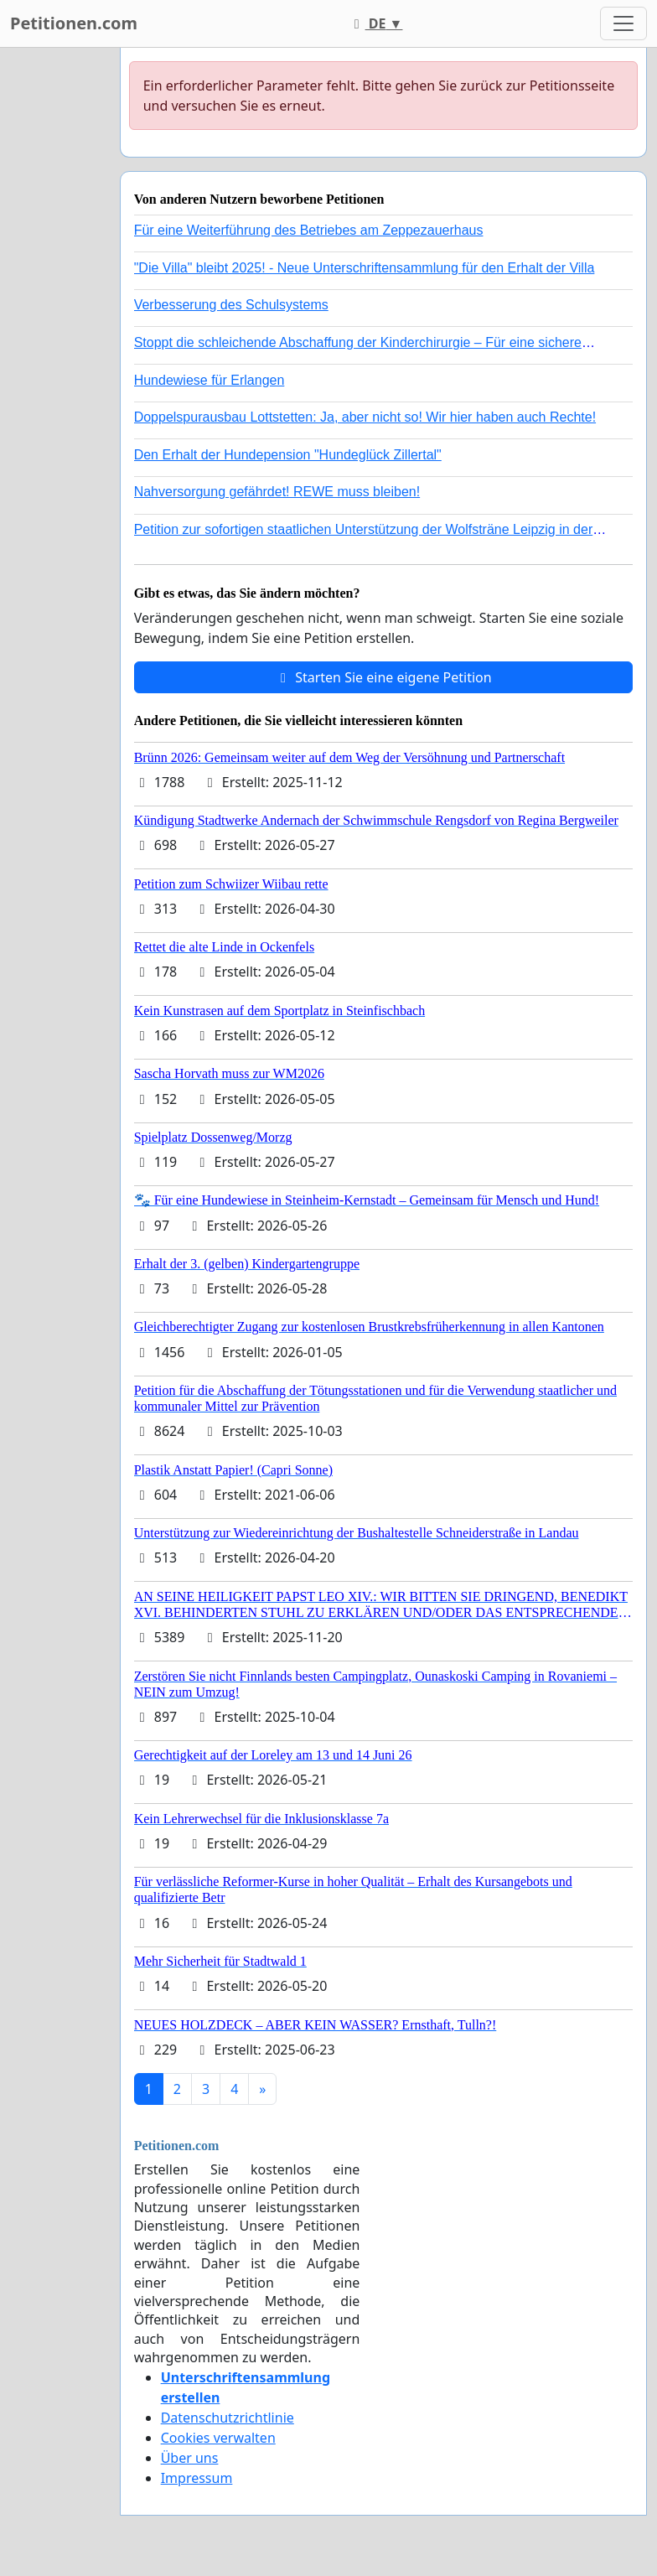 Image resolution: width=657 pixels, height=2576 pixels. What do you see at coordinates (364, 268) in the screenshot?
I see `"Die Villa" bleibt 2025! - Neue Unterschriftensammlung für den Erhalt der Villa` at bounding box center [364, 268].